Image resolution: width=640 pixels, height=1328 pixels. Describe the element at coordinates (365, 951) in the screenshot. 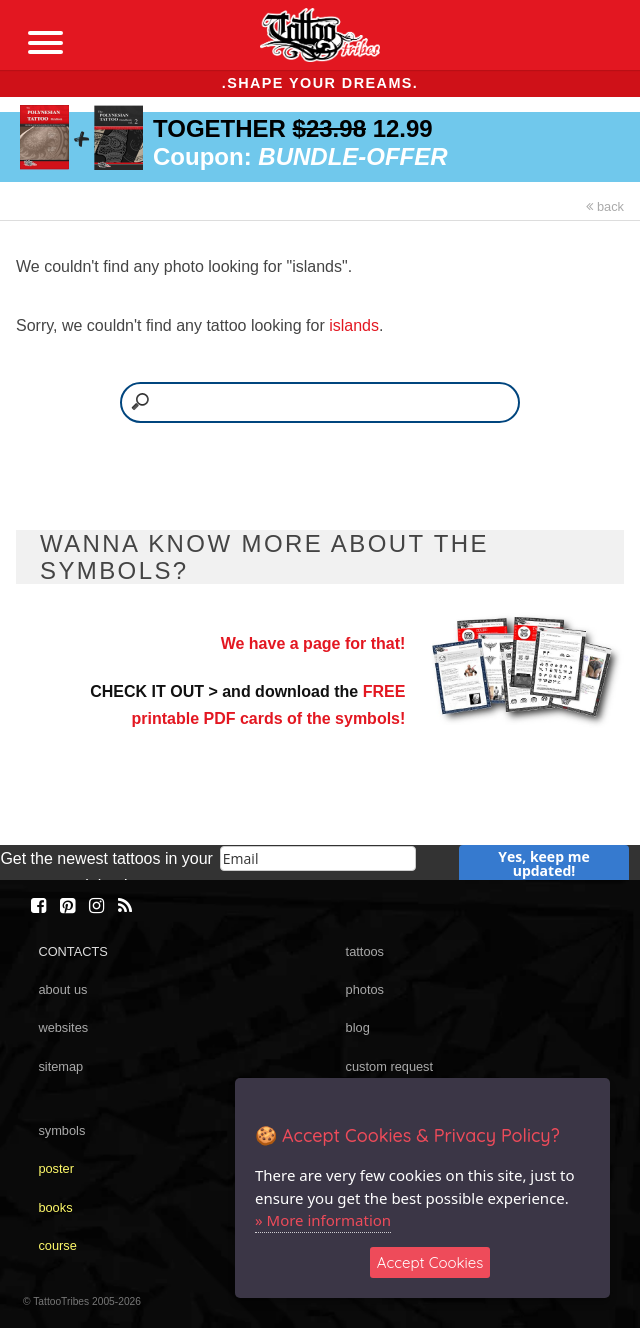

I see `tattoos` at that location.